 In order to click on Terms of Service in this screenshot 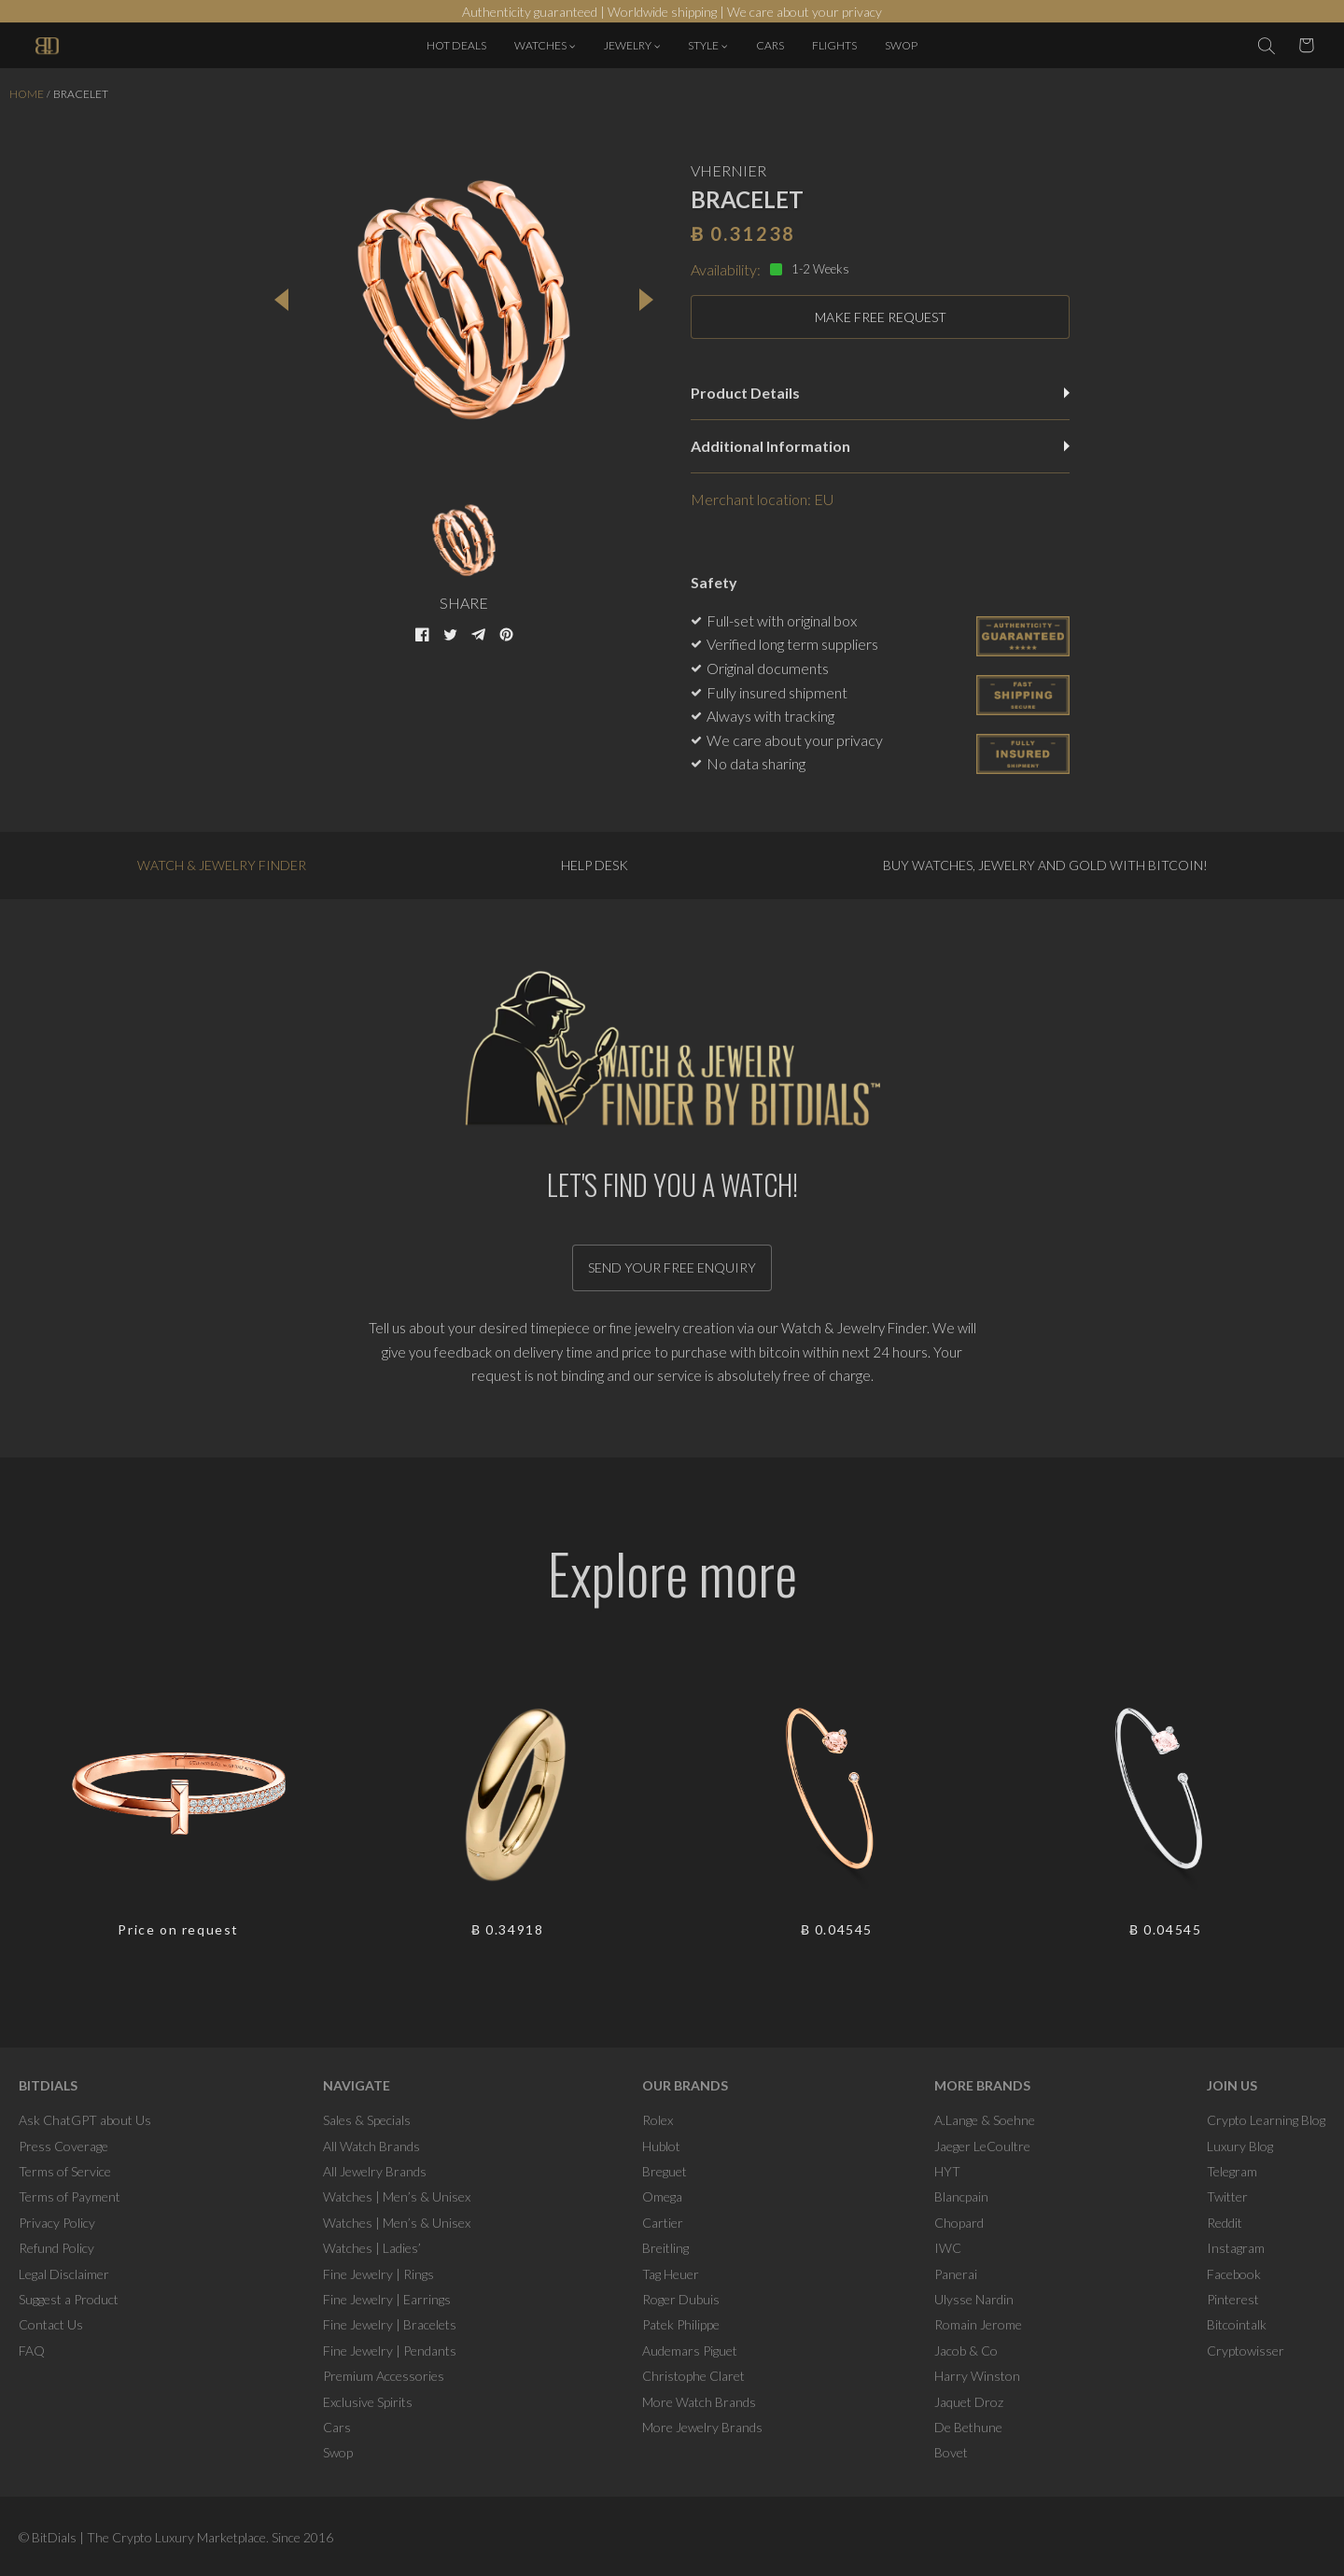, I will do `click(65, 2171)`.